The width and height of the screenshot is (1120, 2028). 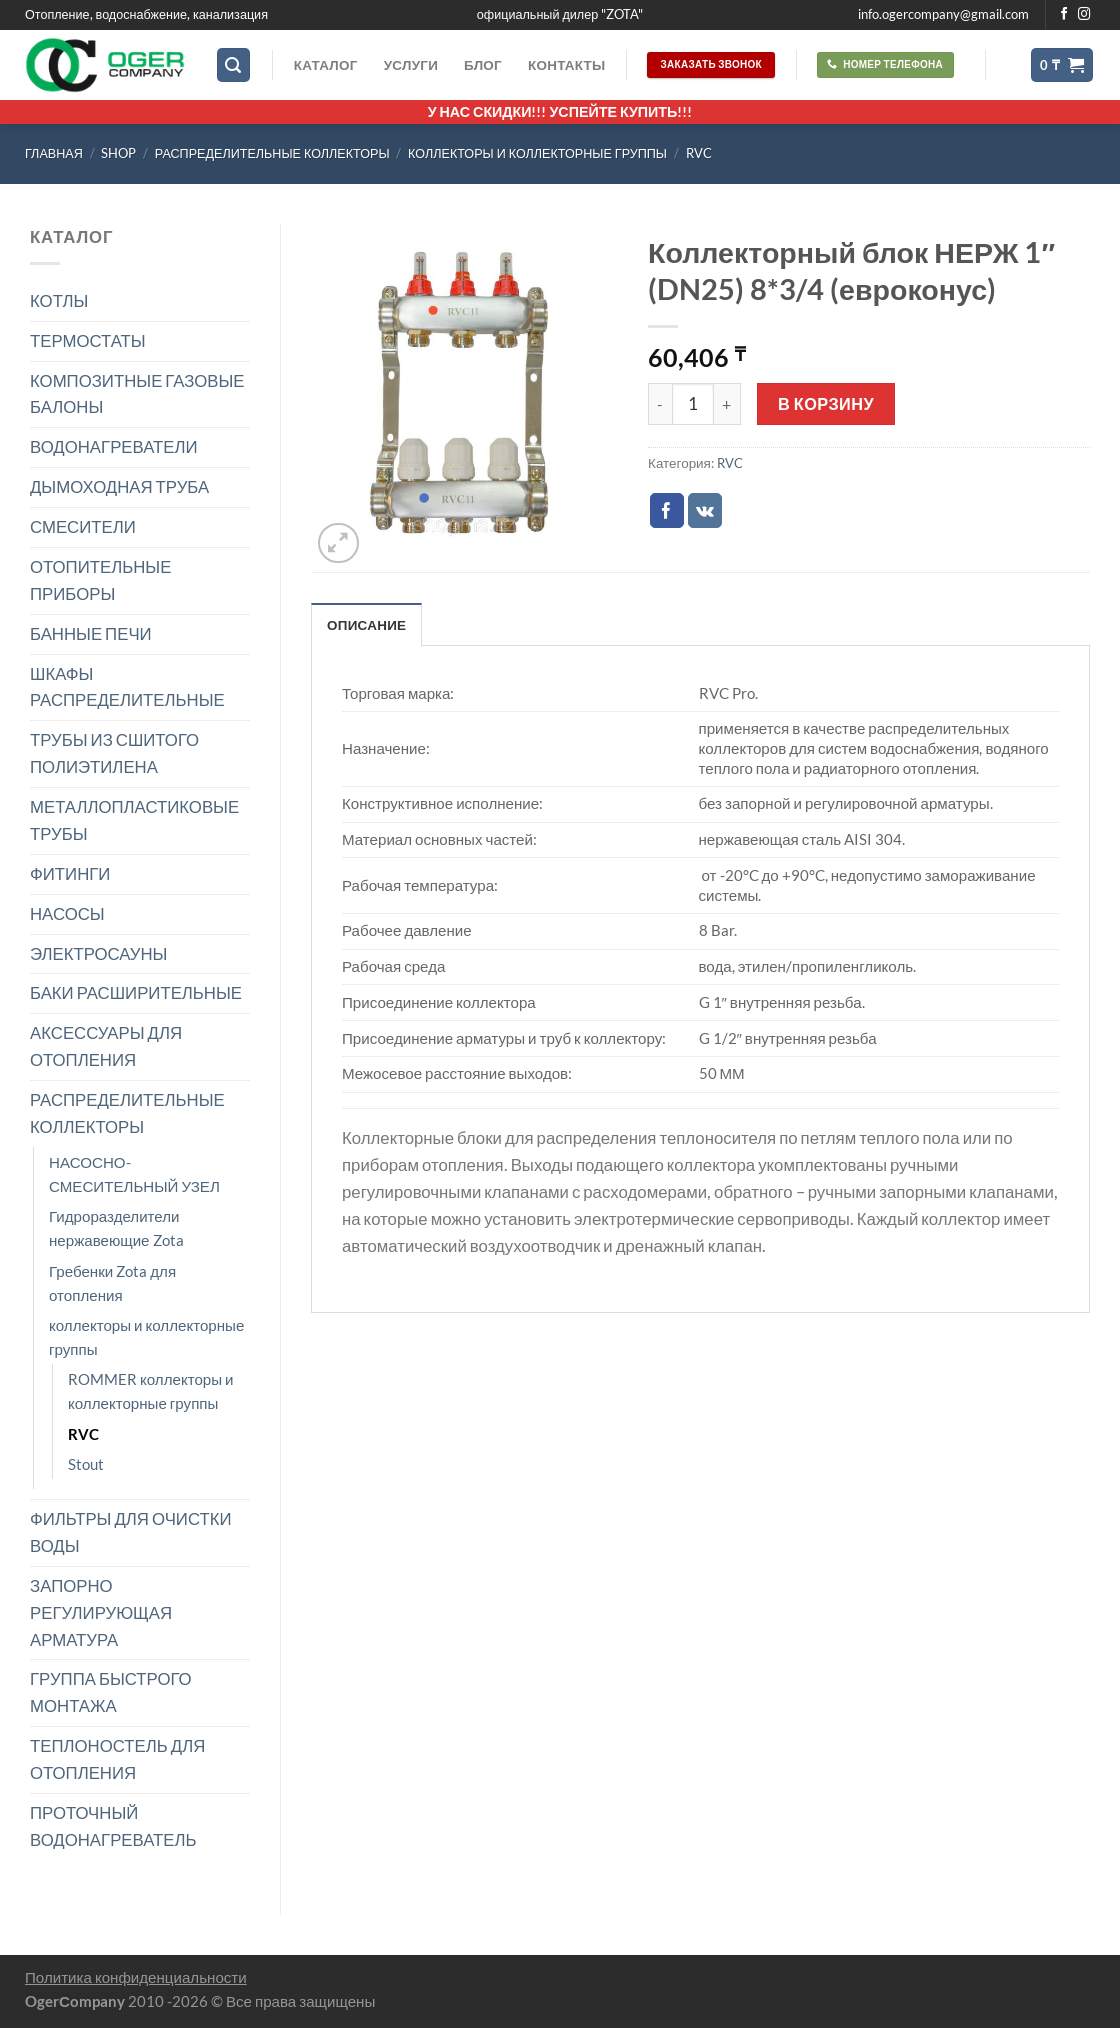 What do you see at coordinates (83, 526) in the screenshot?
I see `СМЕСИТЕЛИ` at bounding box center [83, 526].